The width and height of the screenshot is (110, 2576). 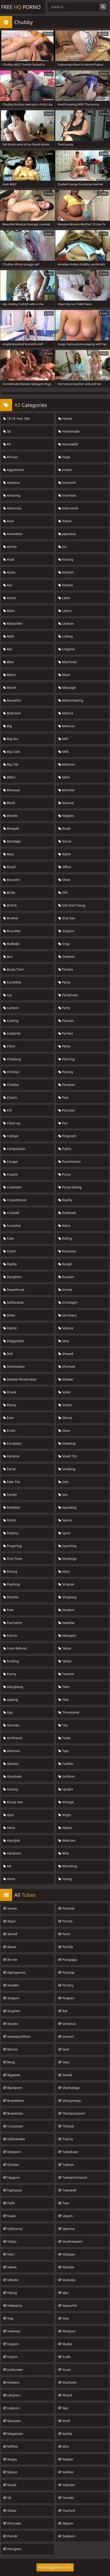 I want to click on Homemade, so click(x=69, y=431).